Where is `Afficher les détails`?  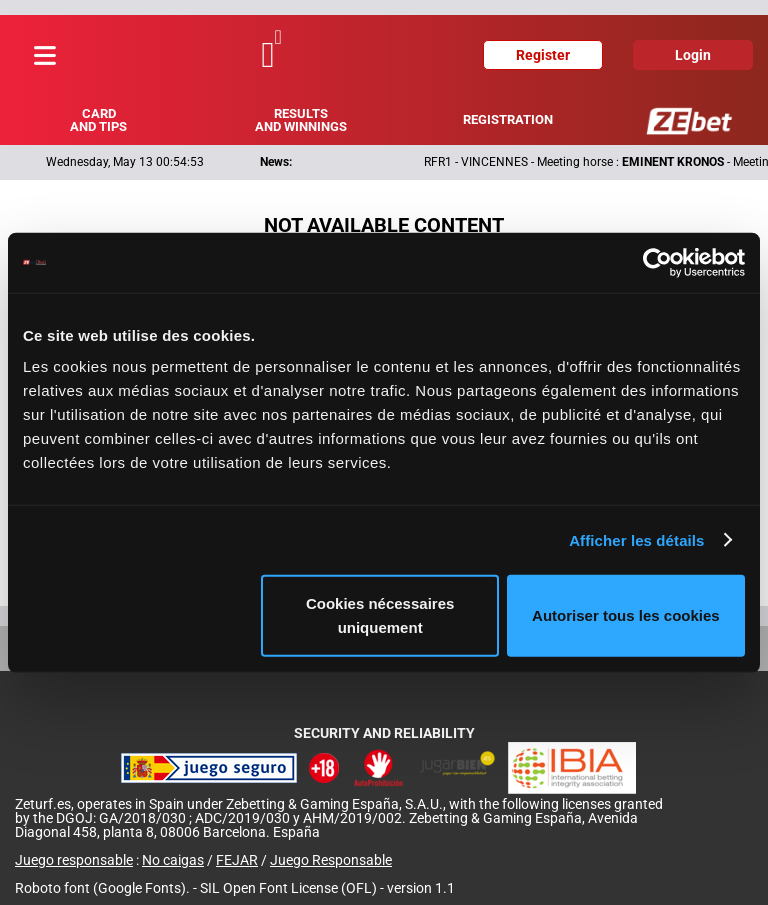
Afficher les détails is located at coordinates (636, 539).